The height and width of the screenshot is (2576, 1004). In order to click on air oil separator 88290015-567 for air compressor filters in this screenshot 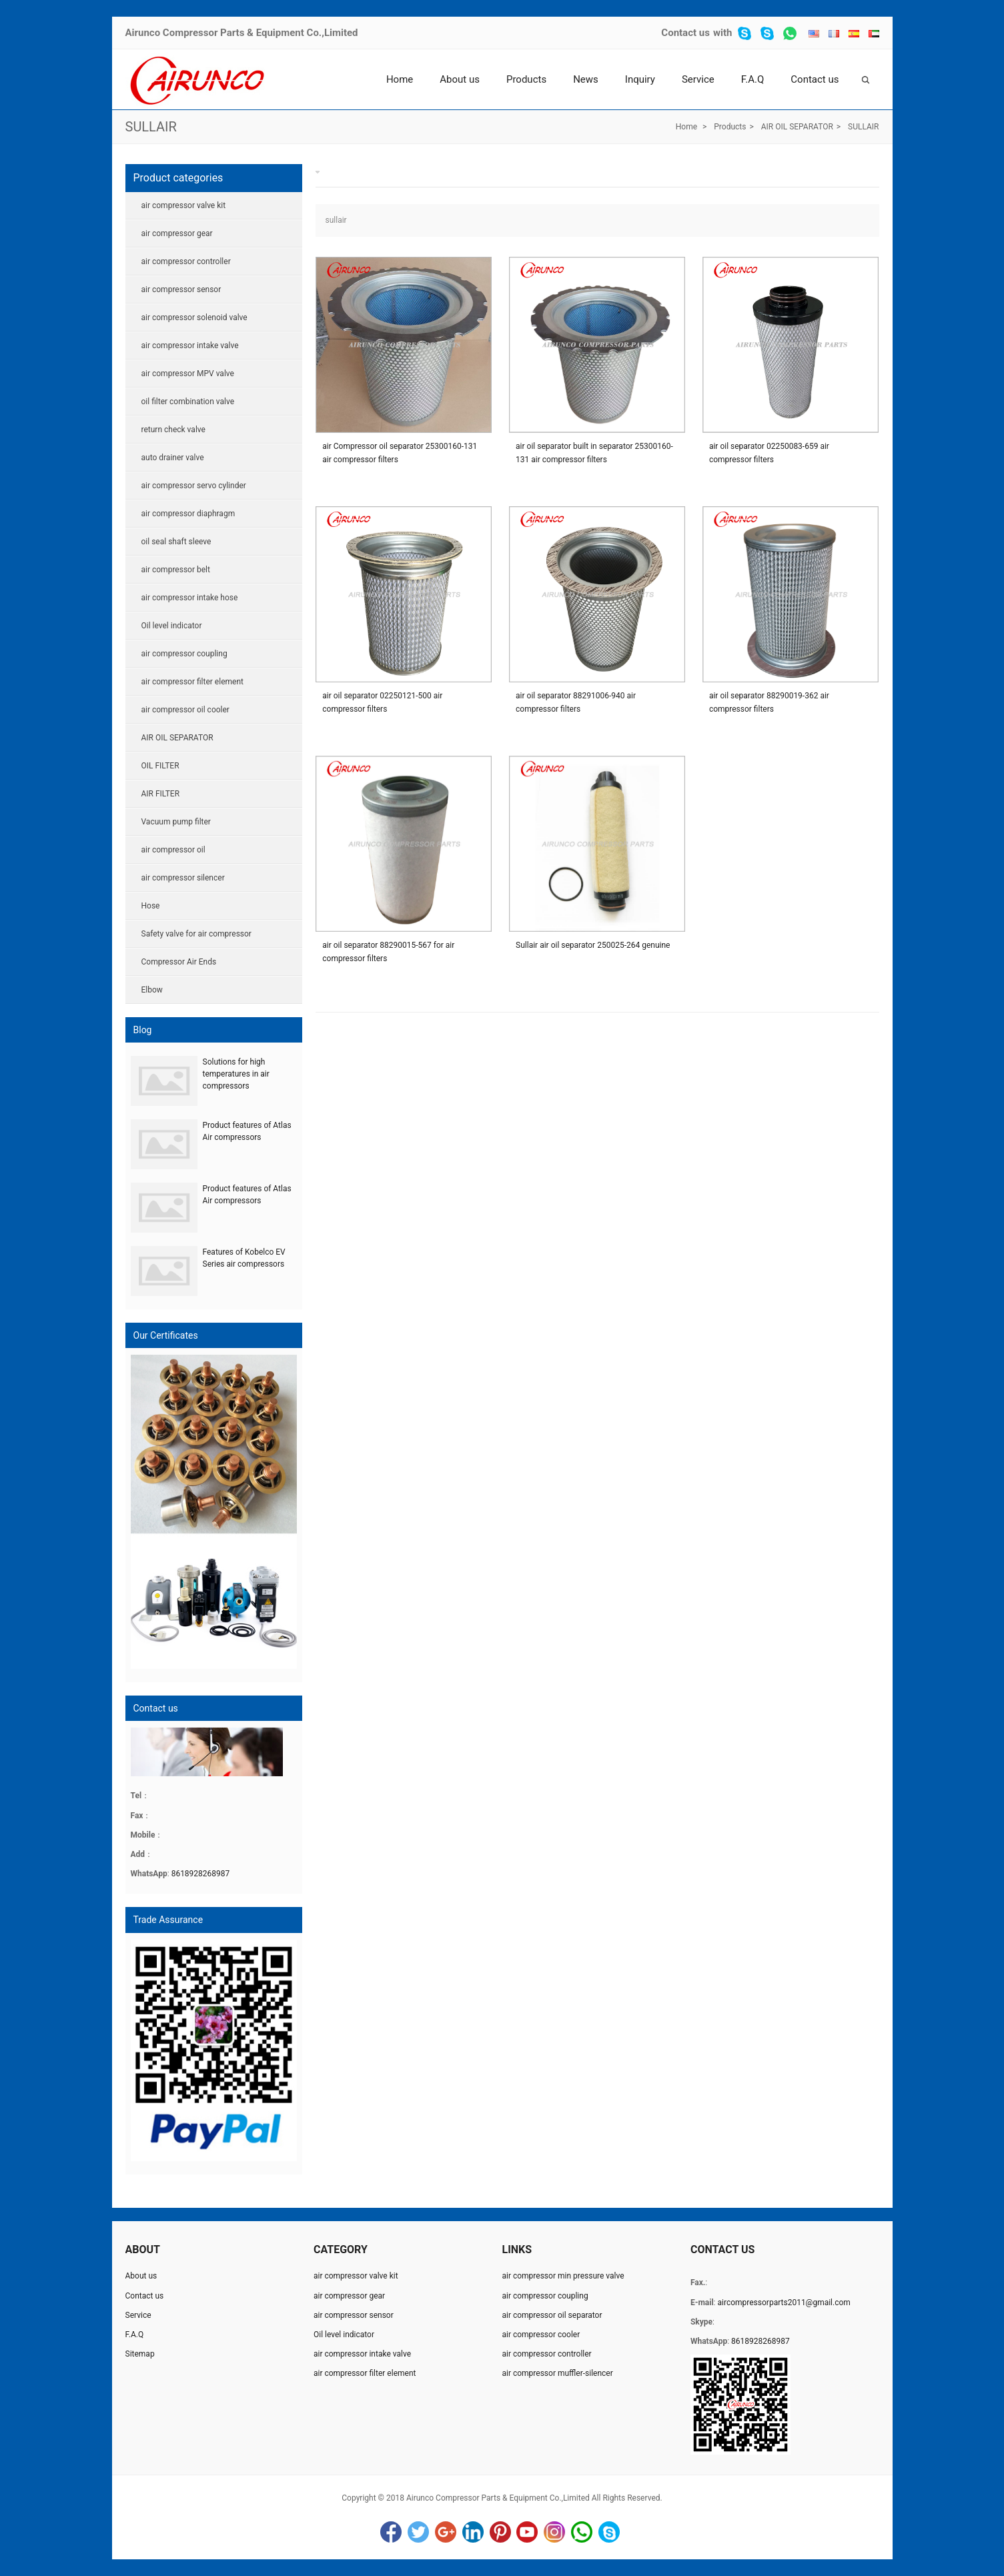, I will do `click(388, 951)`.